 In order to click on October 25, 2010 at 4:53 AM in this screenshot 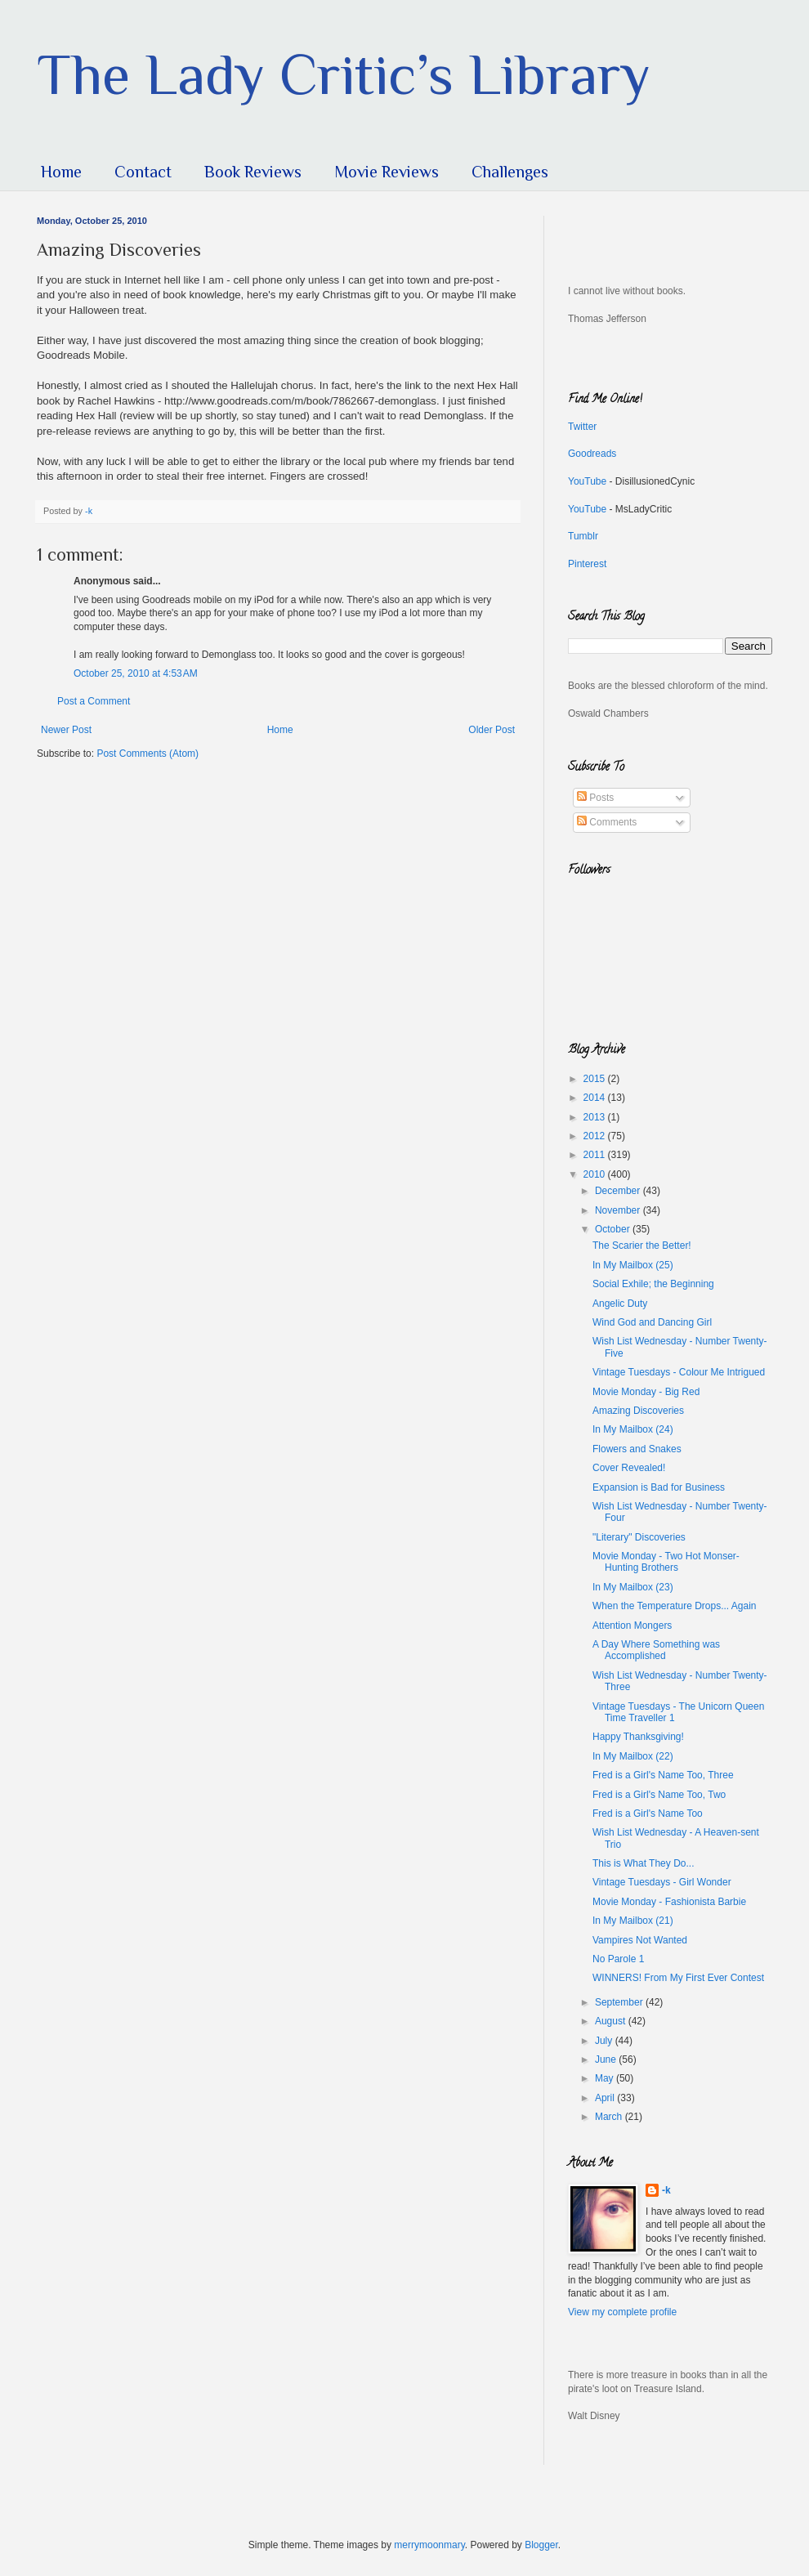, I will do `click(136, 673)`.